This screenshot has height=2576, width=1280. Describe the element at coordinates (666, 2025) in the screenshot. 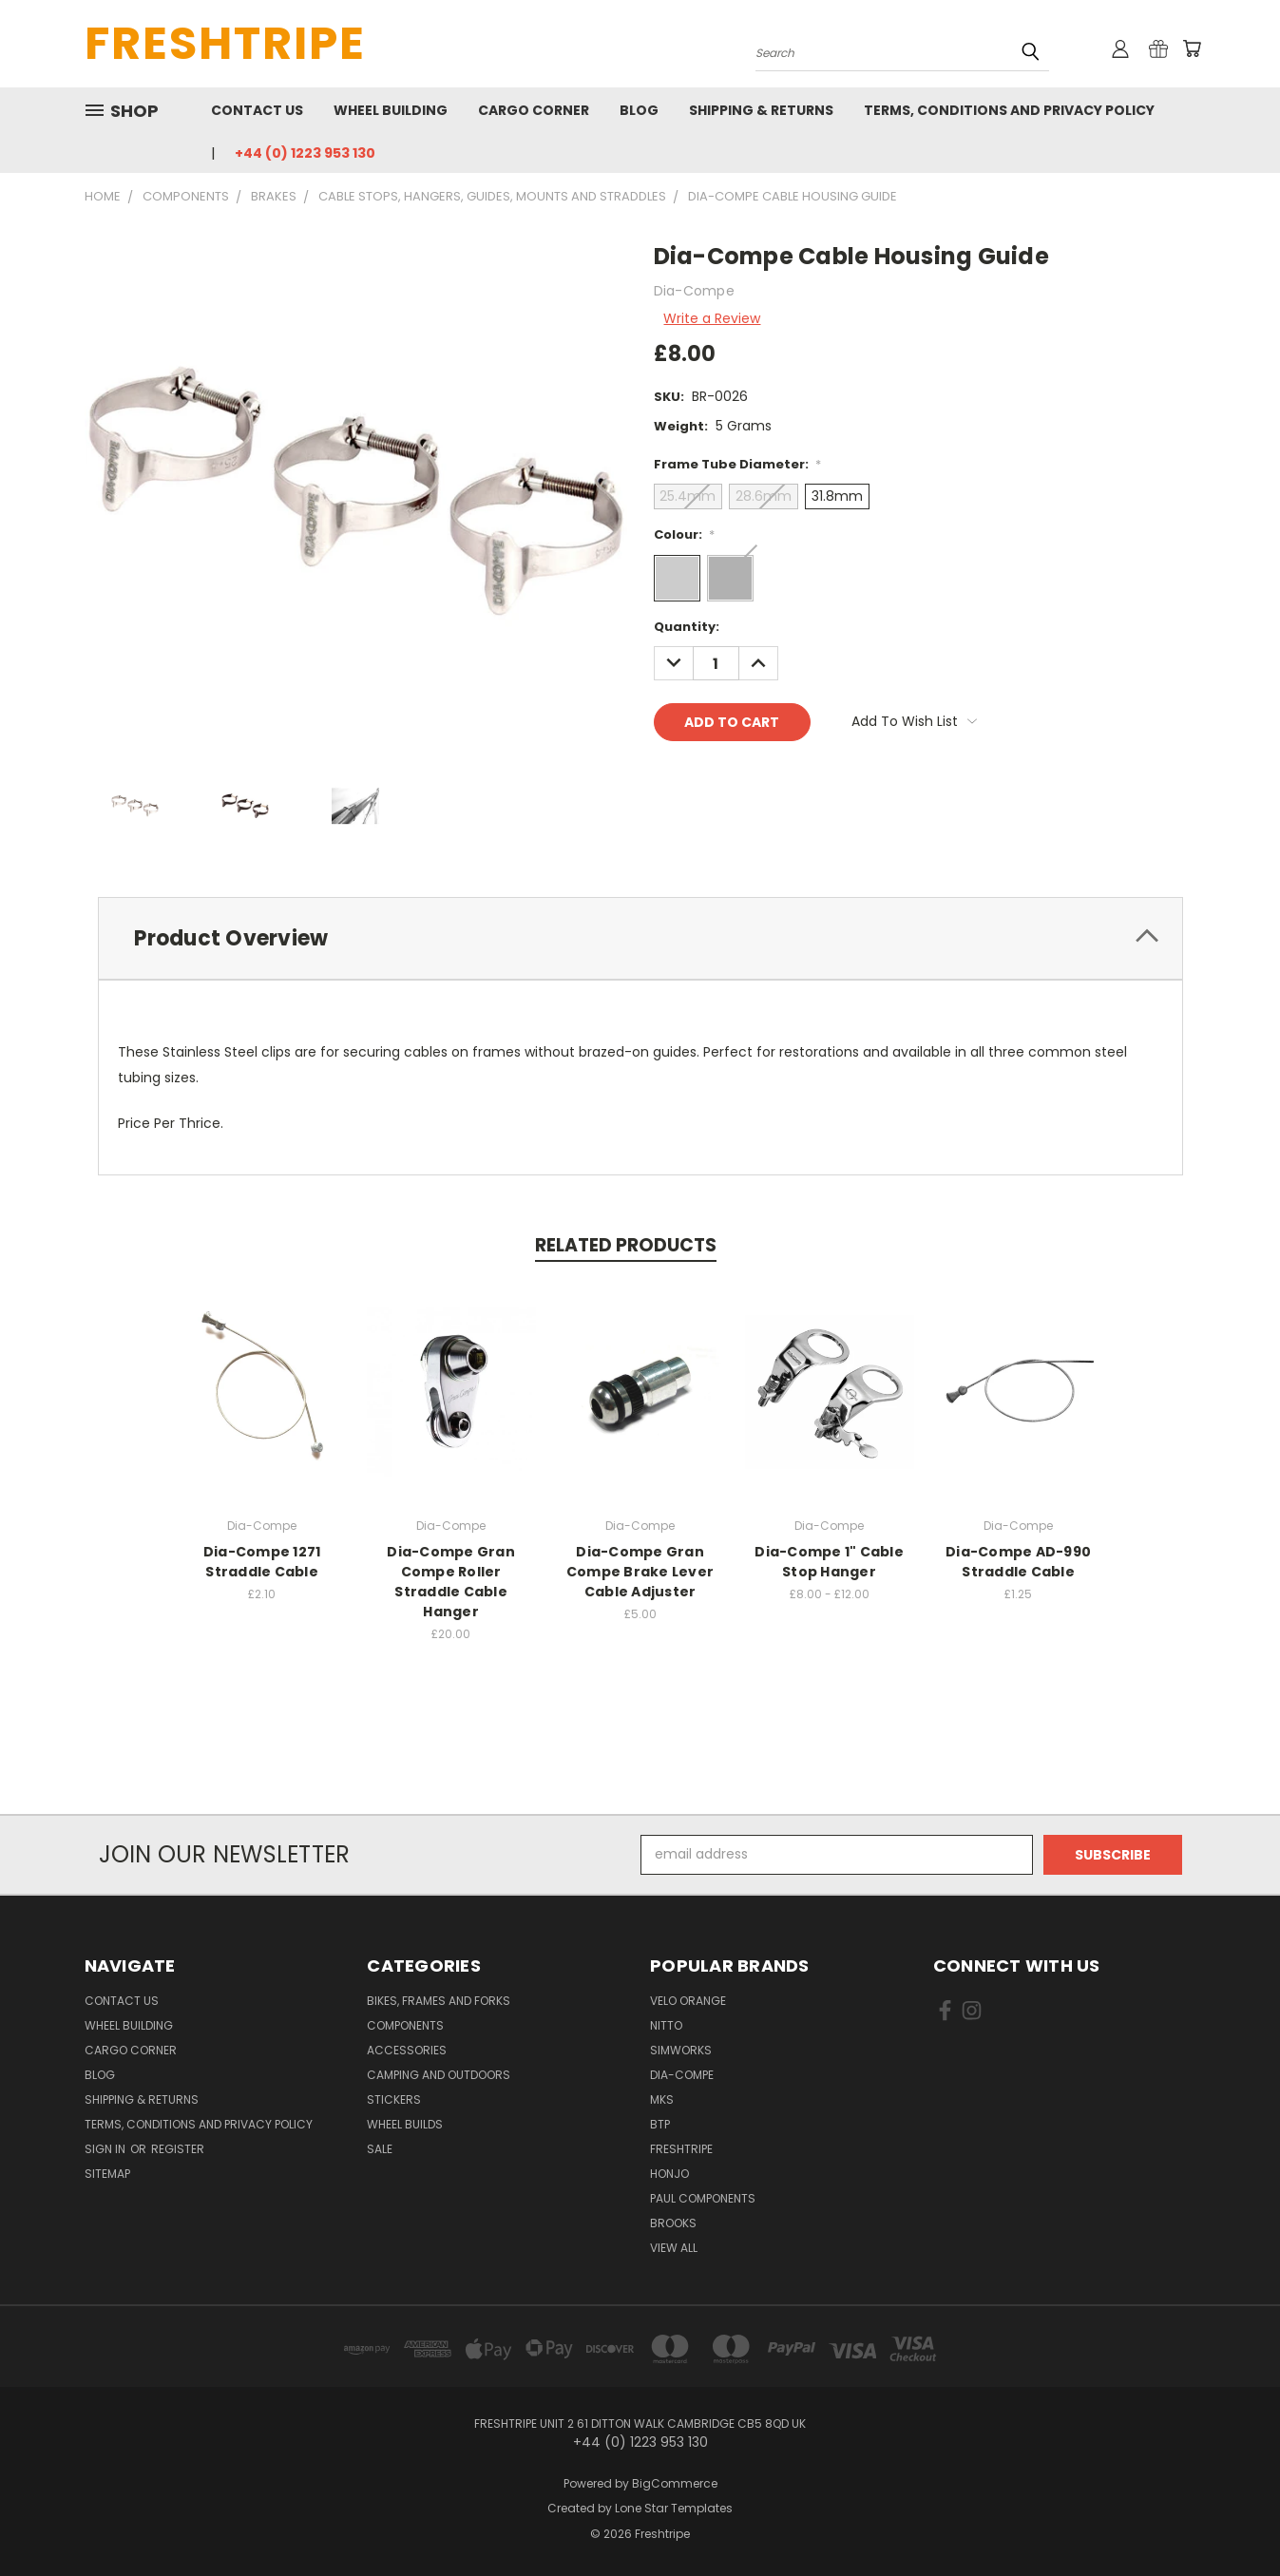

I see `Nitto` at that location.